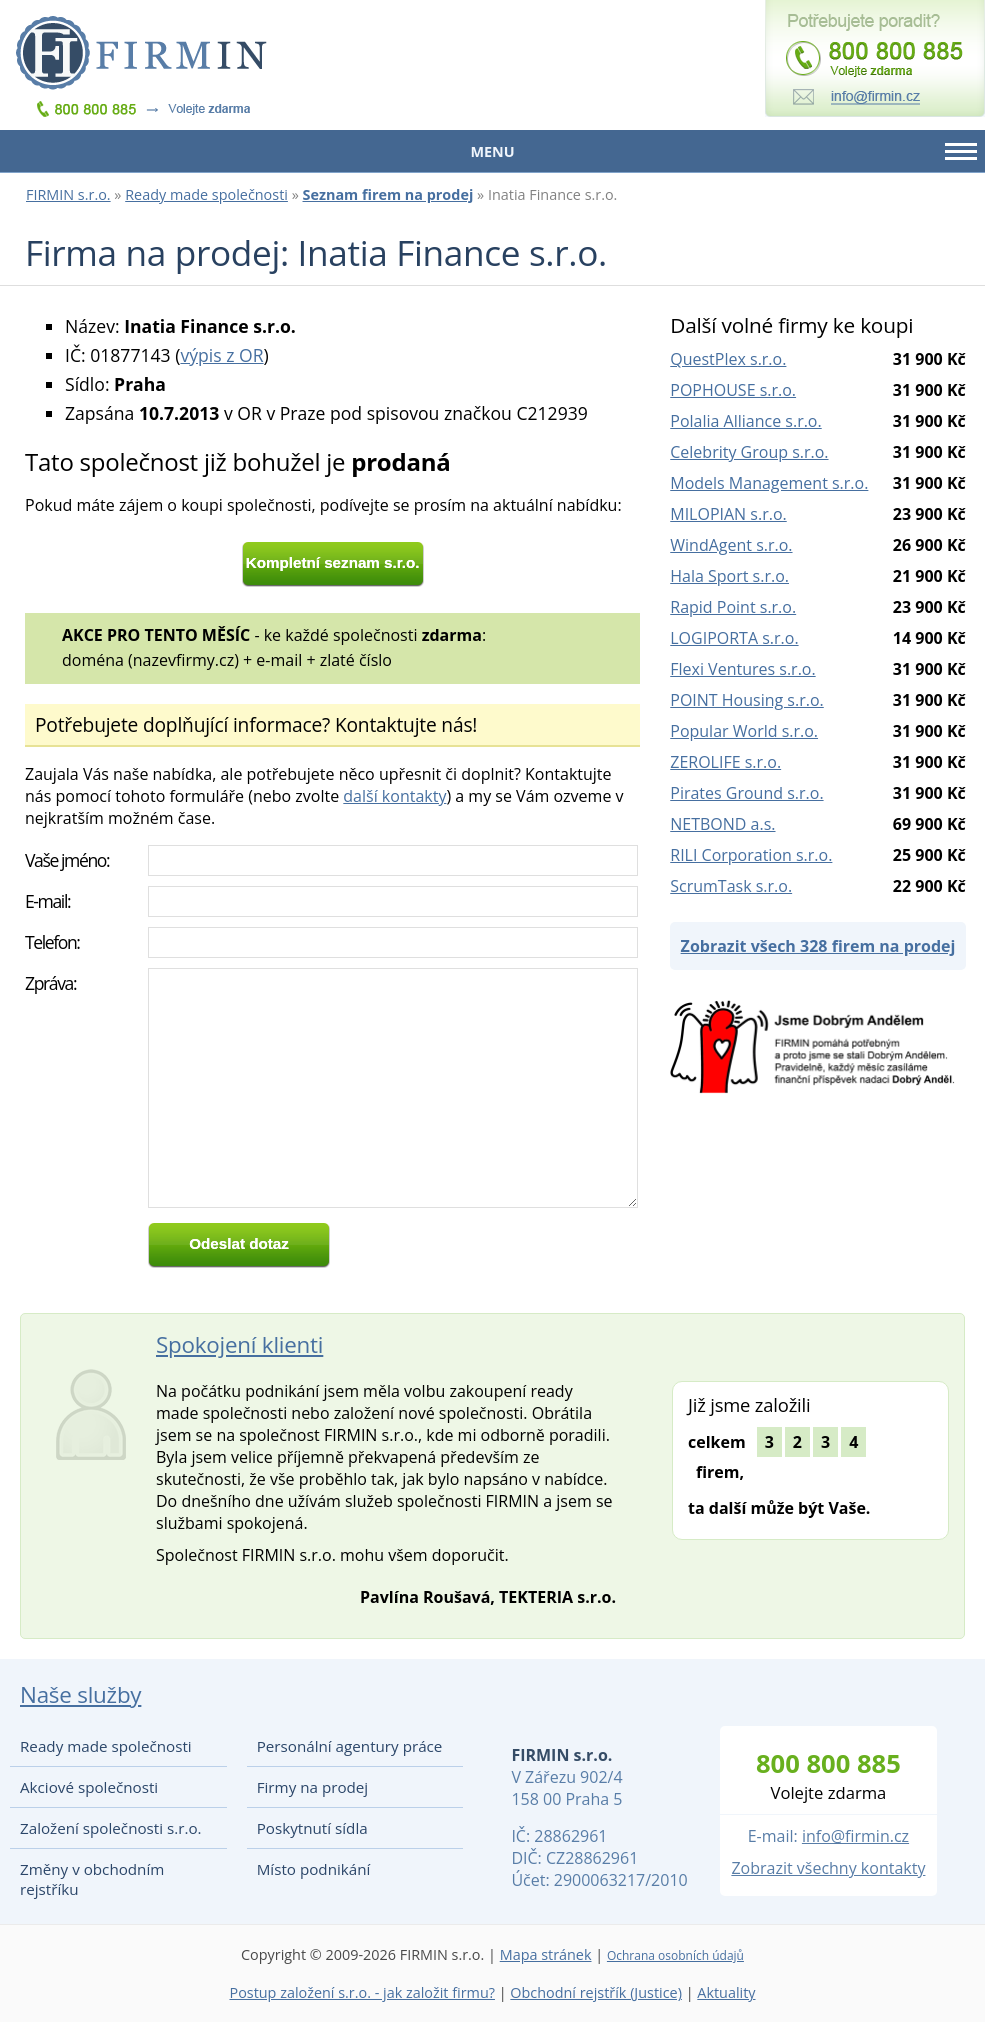 The height and width of the screenshot is (2022, 985). What do you see at coordinates (388, 194) in the screenshot?
I see `Seznam firem na prodej` at bounding box center [388, 194].